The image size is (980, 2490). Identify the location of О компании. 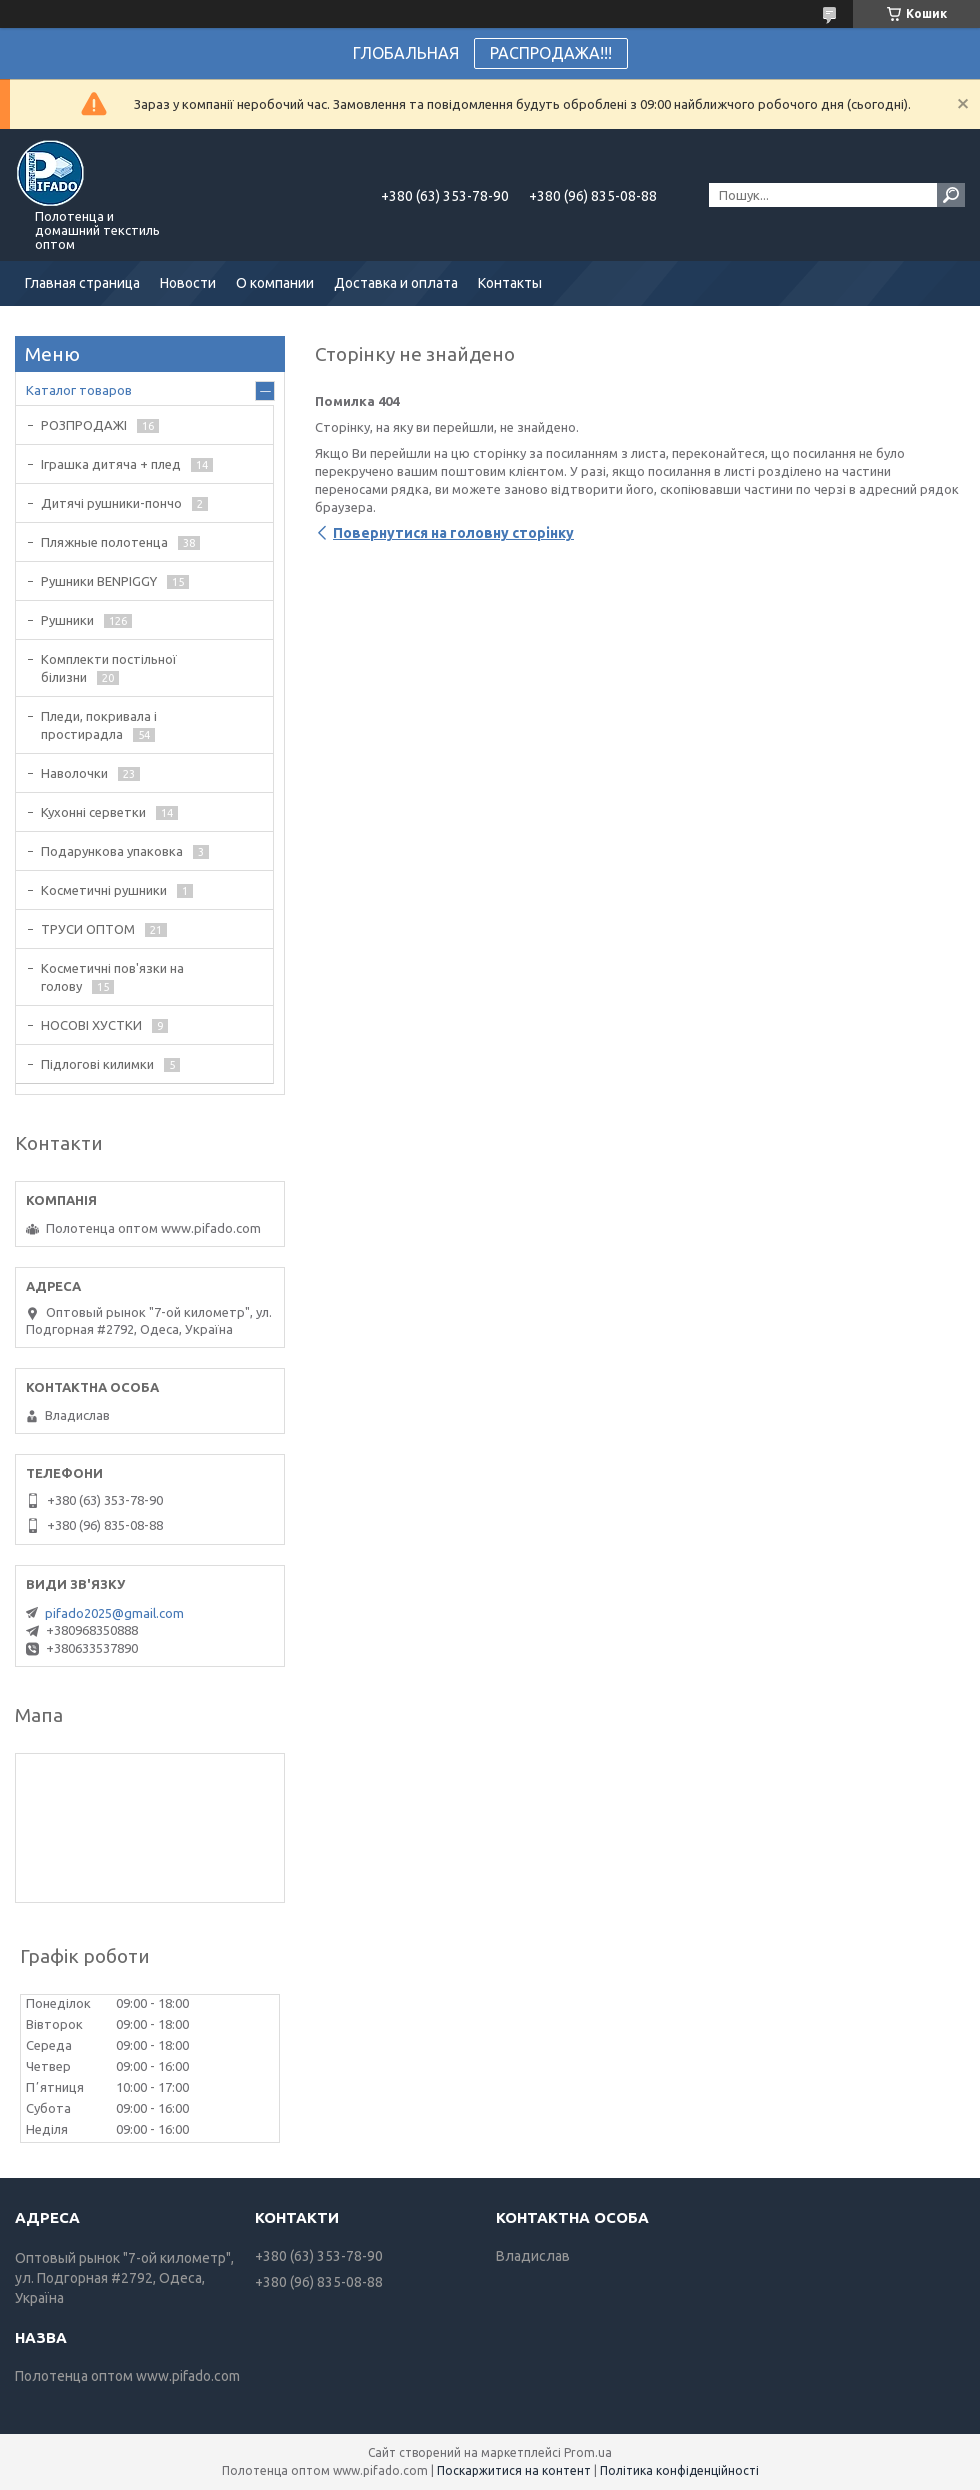
(275, 283).